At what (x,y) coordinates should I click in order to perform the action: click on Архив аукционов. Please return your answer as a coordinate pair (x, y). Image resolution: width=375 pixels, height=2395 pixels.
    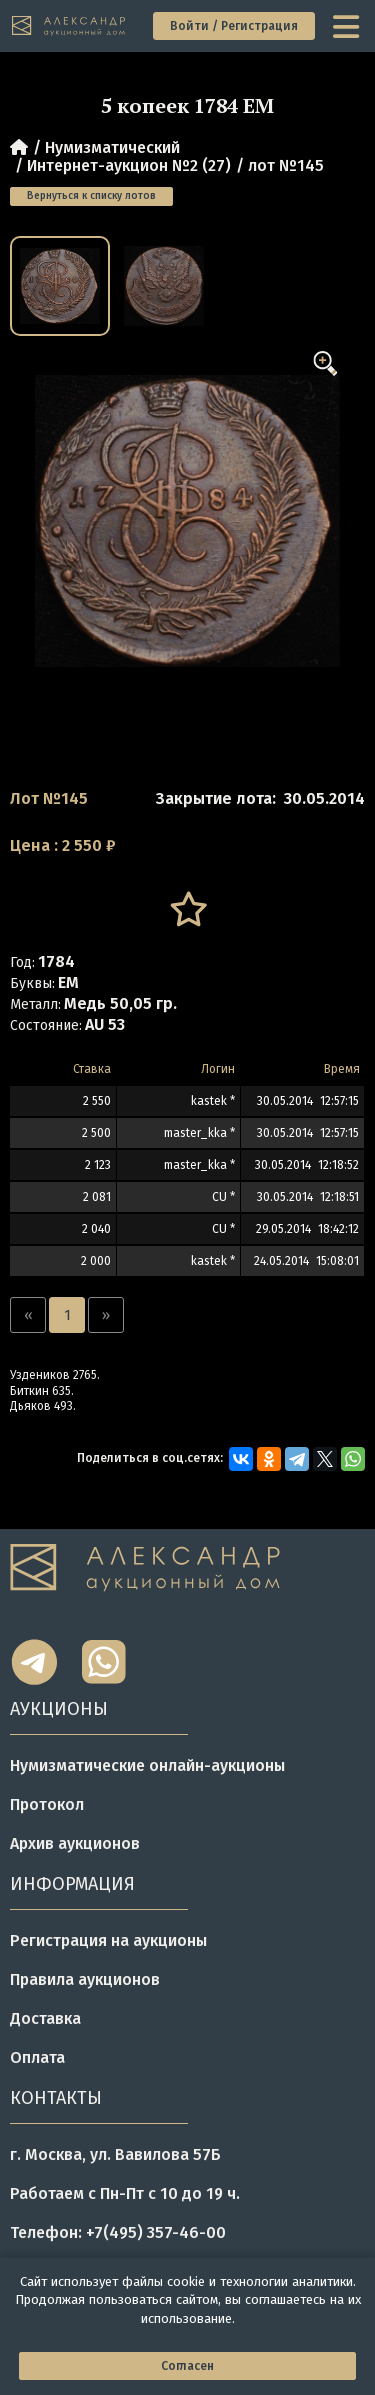
    Looking at the image, I should click on (75, 1843).